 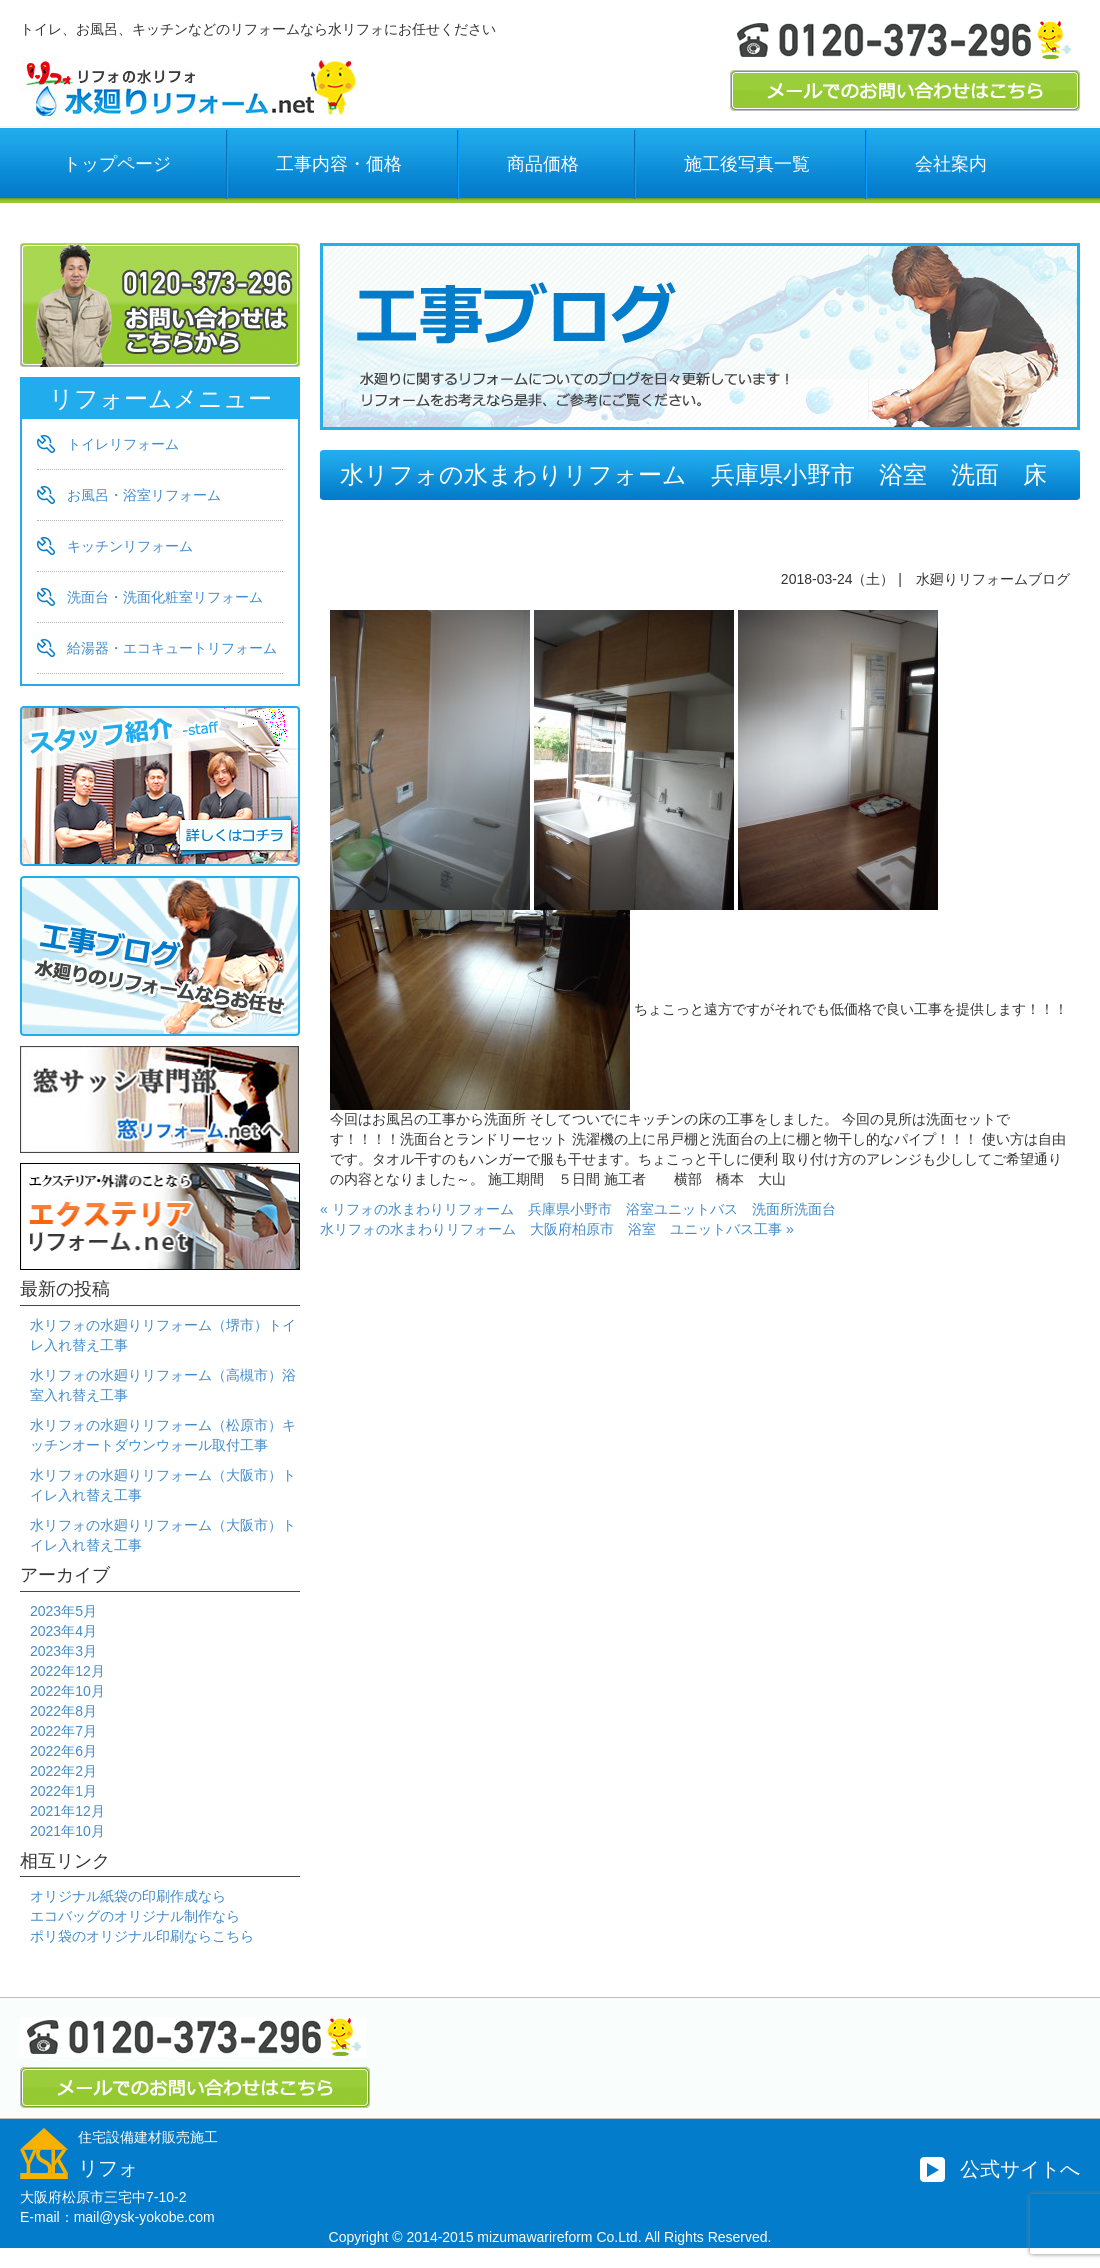 I want to click on エコバッグのオリジナル制作なら, so click(x=135, y=1916).